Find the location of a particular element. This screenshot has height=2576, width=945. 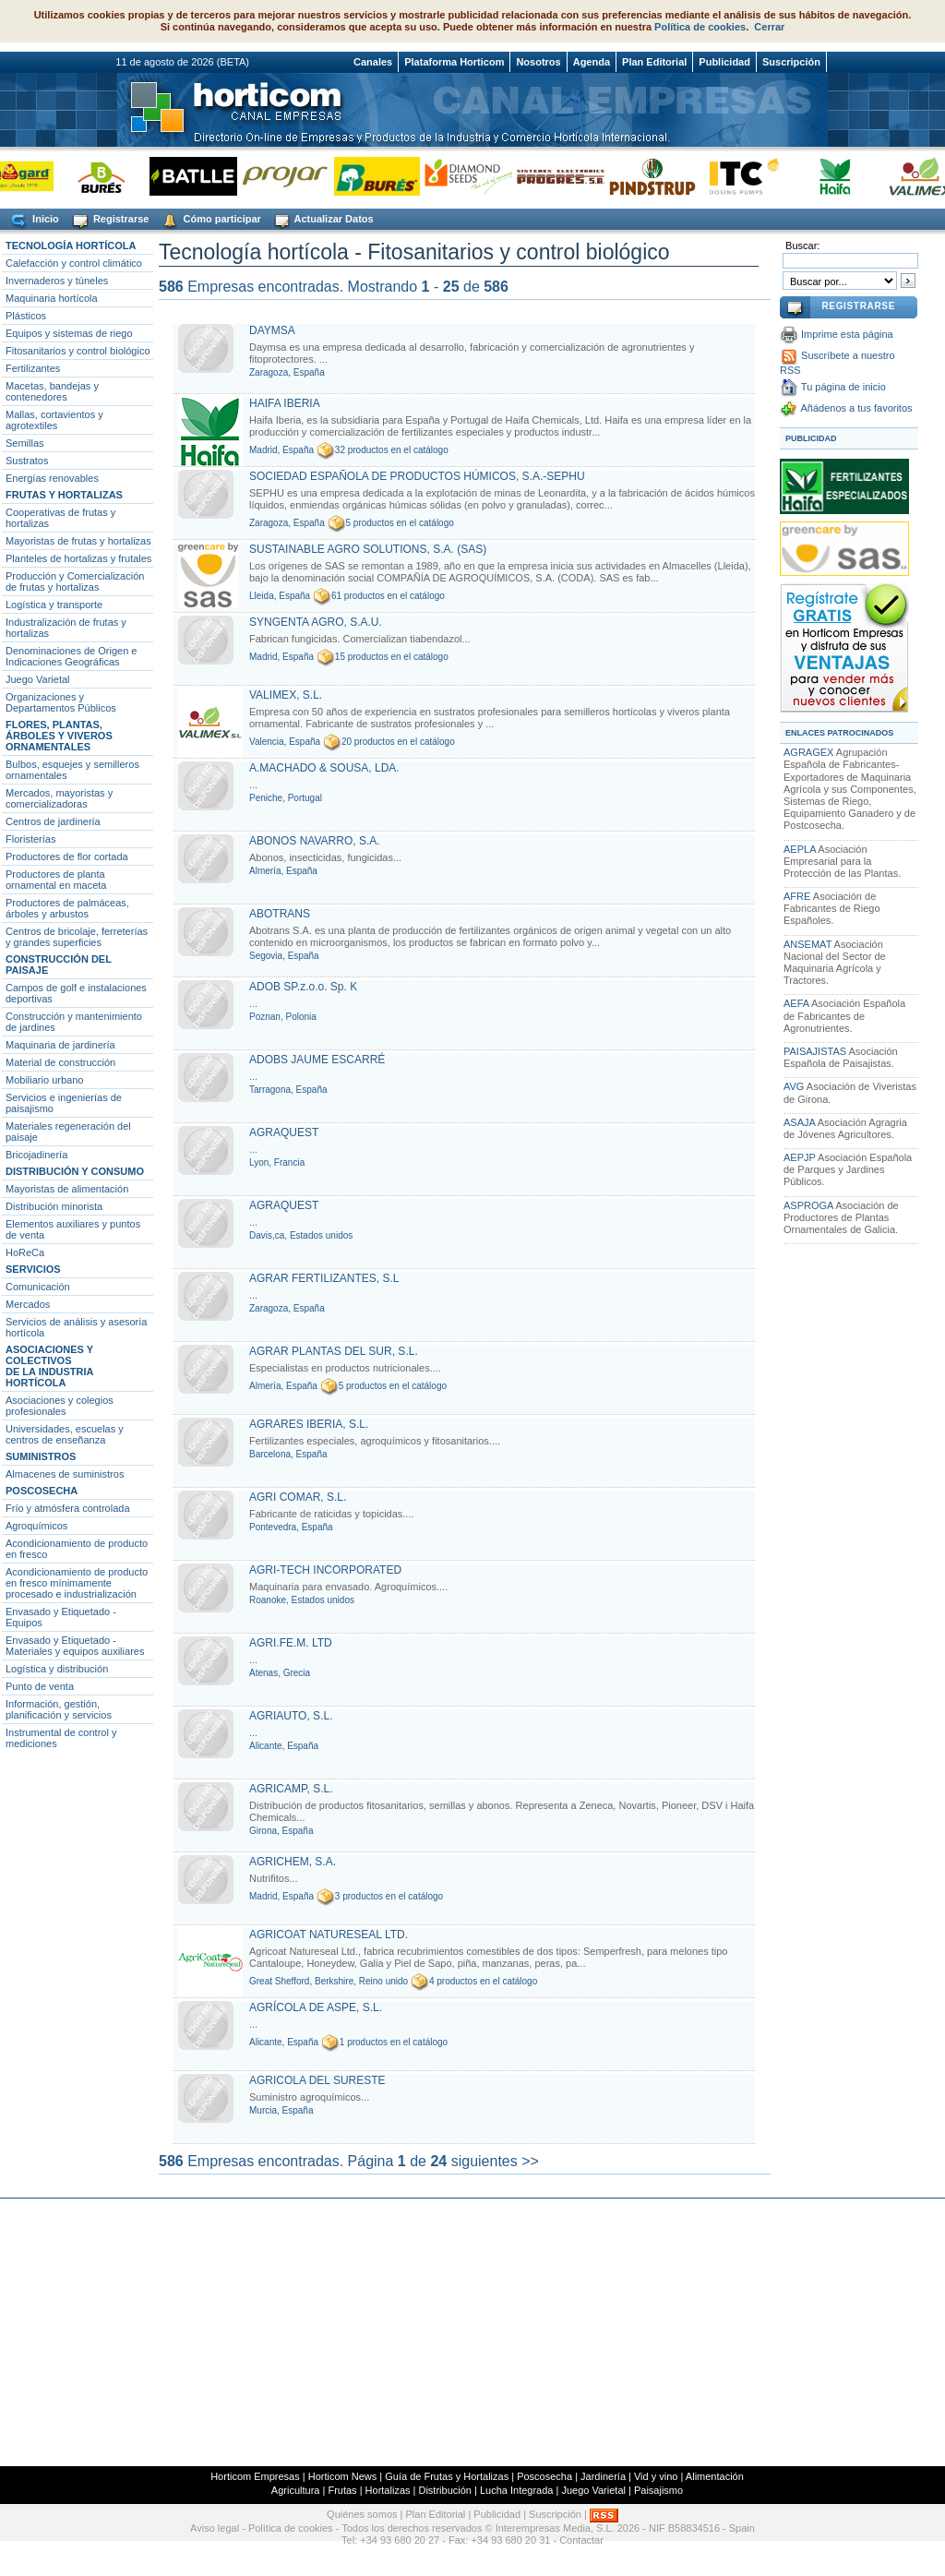

AGRICOAT NATURESEAL LTD. is located at coordinates (328, 1934).